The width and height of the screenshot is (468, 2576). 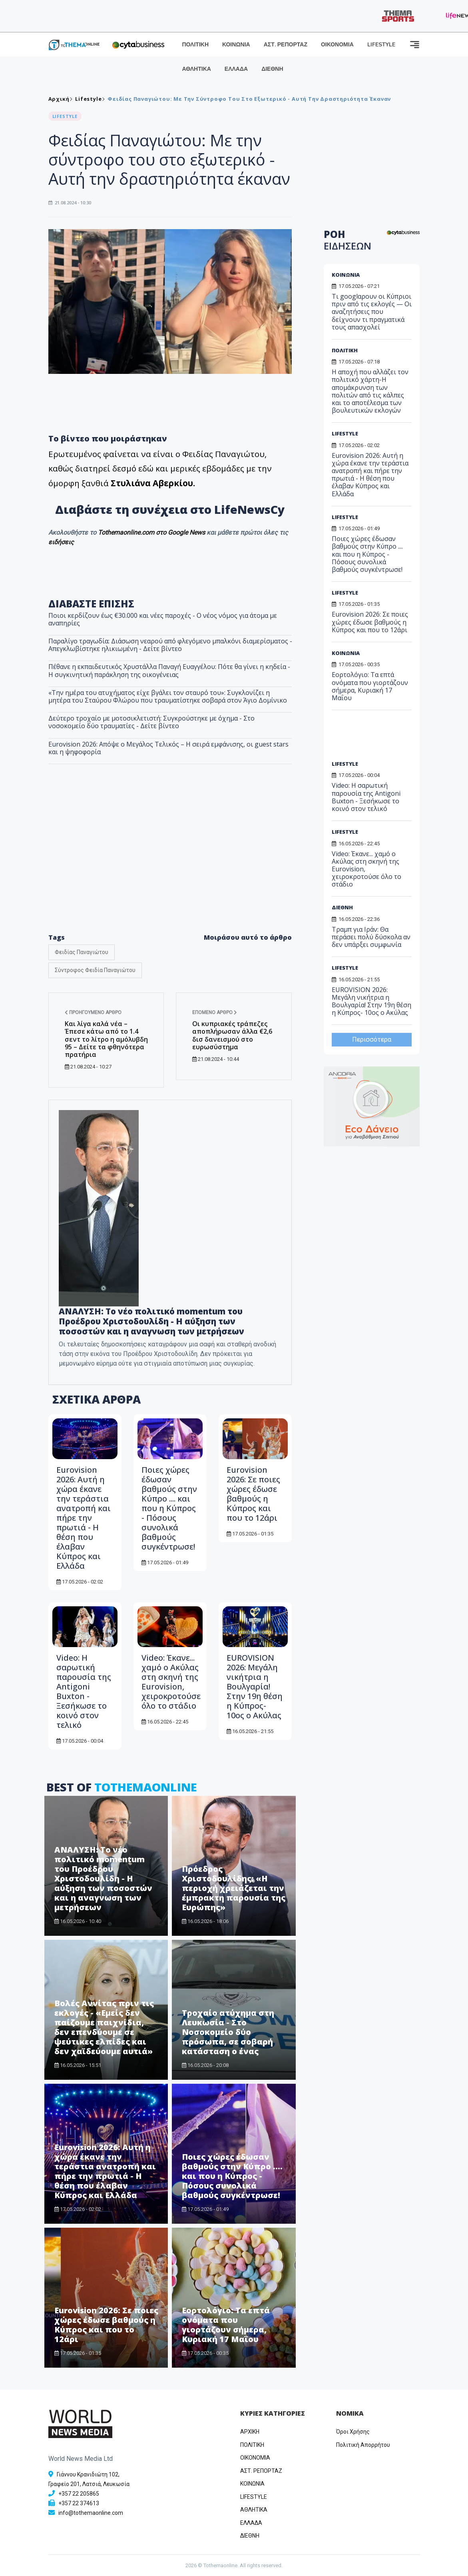 I want to click on Επόμενο άρθρο, so click(x=214, y=1012).